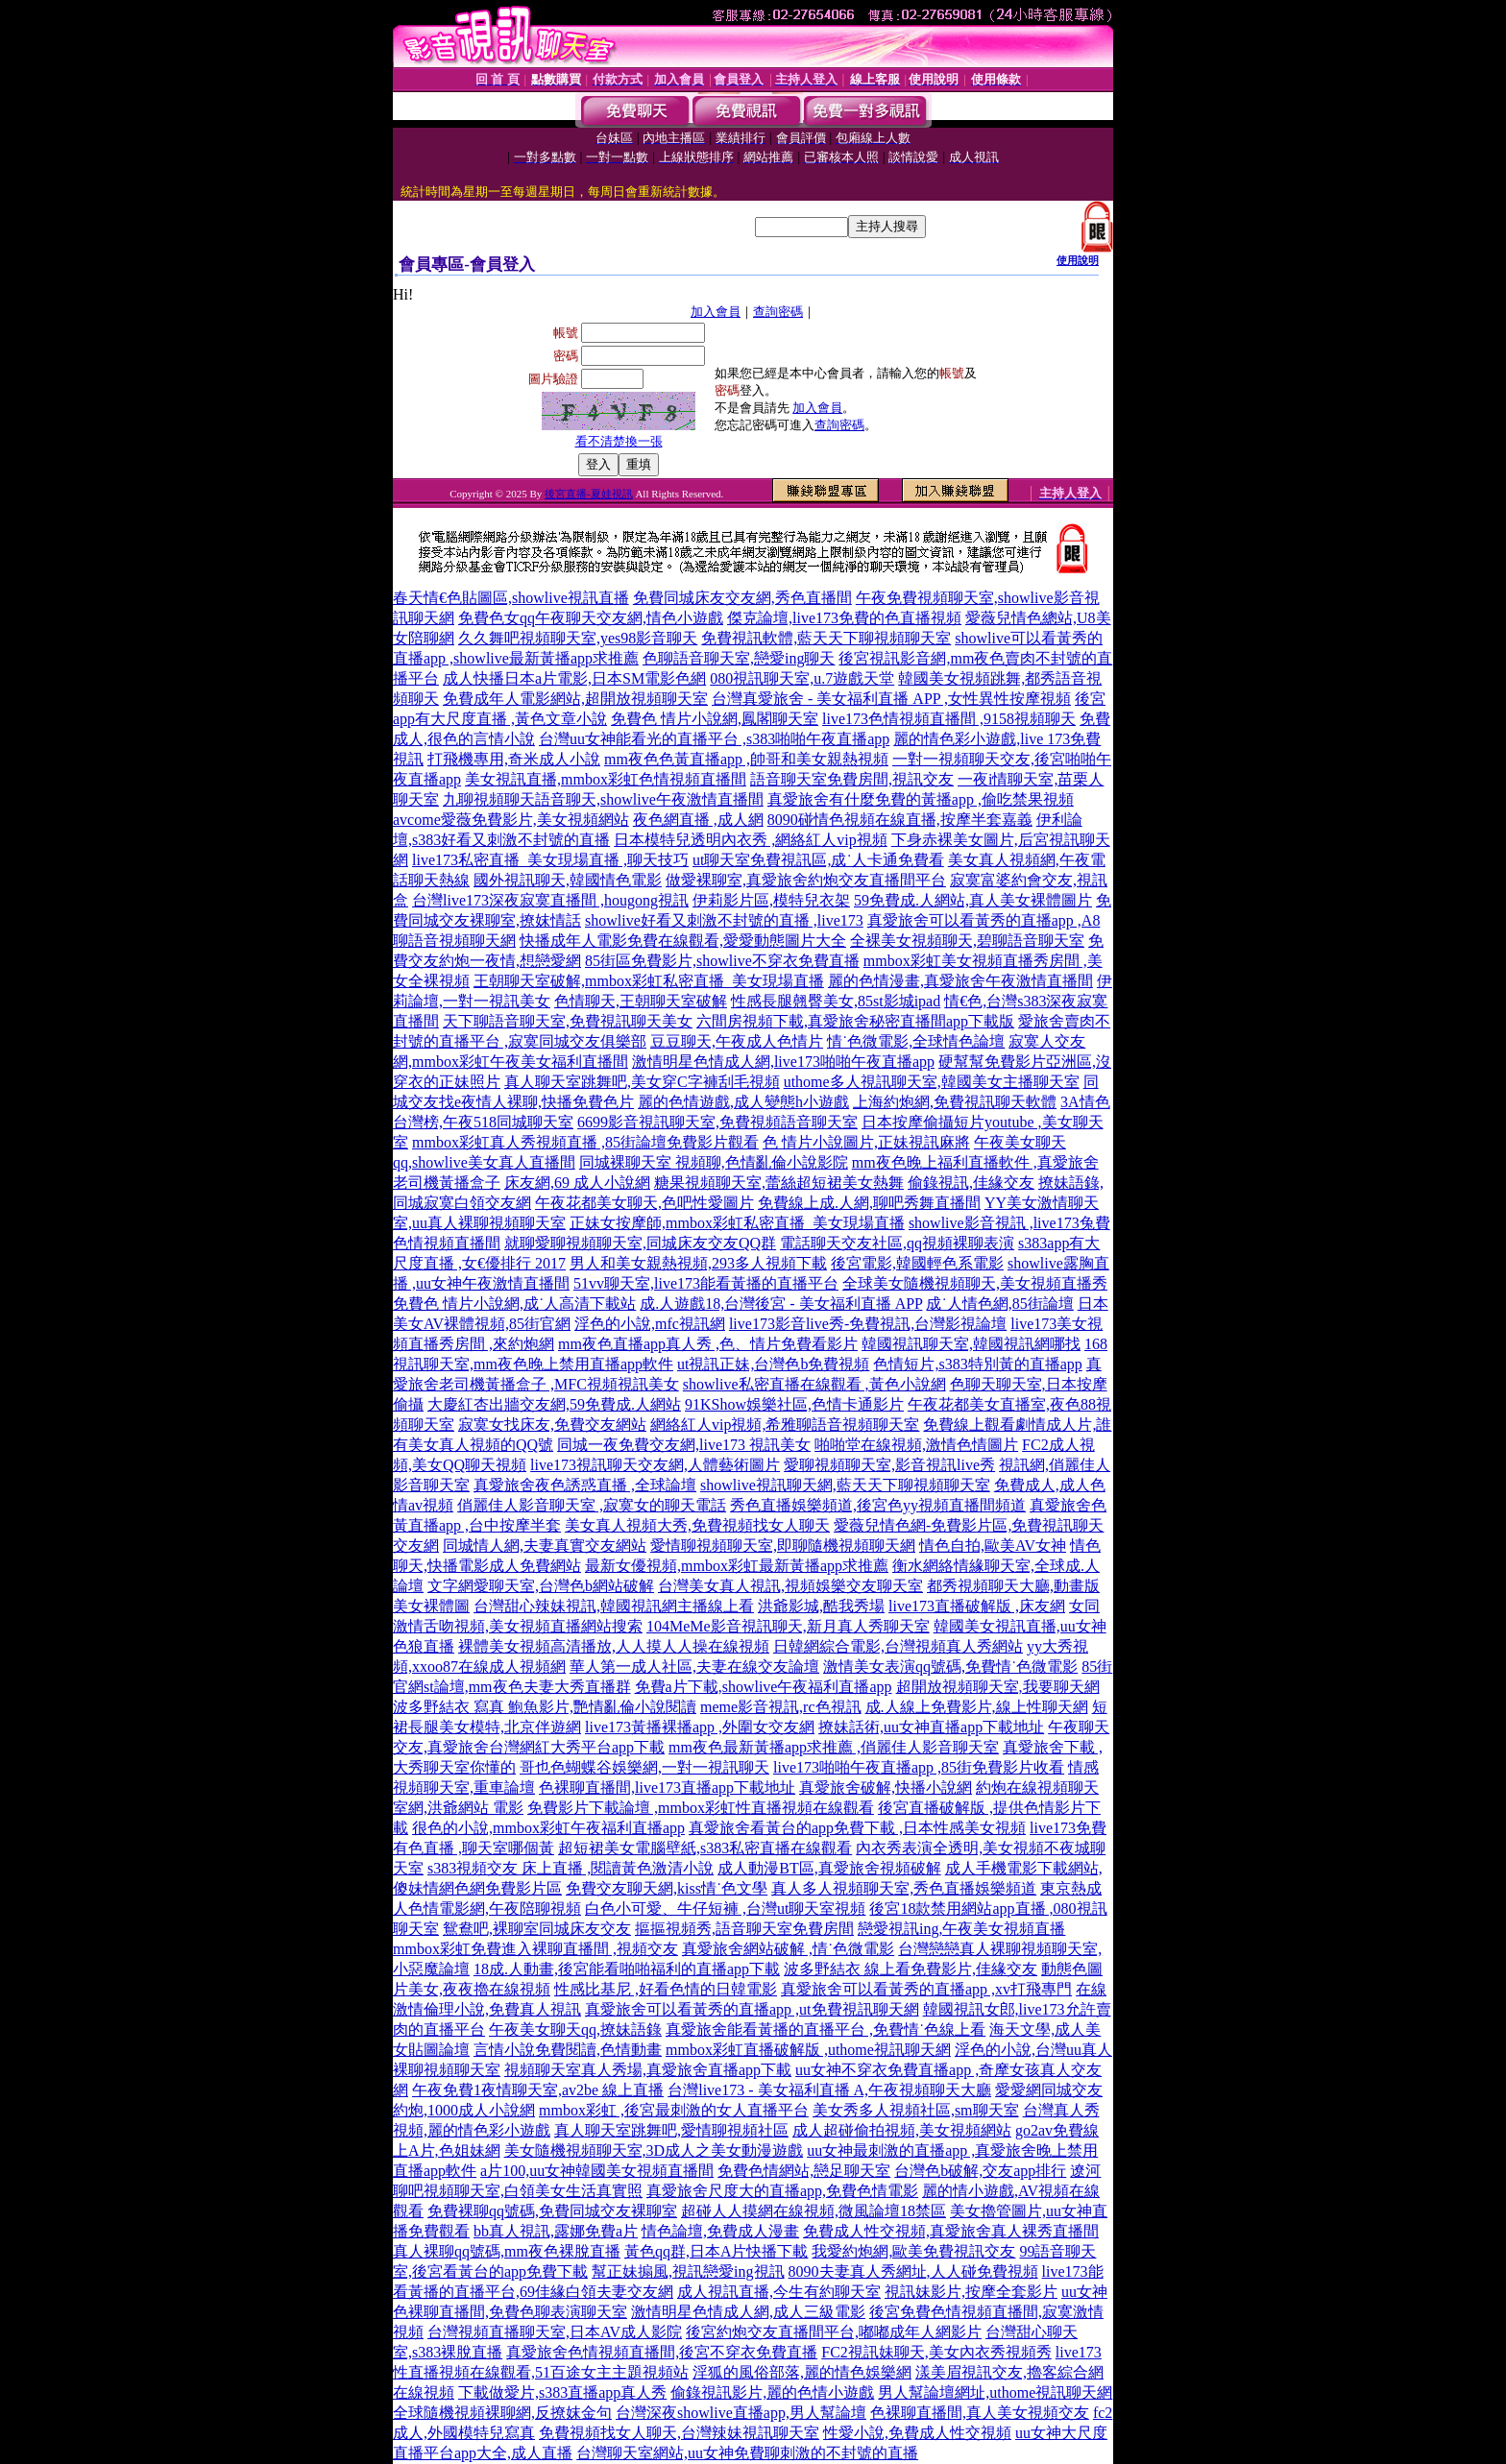 Image resolution: width=1506 pixels, height=2464 pixels. I want to click on 言情小說免費閱讀,色情動畫, so click(568, 2049).